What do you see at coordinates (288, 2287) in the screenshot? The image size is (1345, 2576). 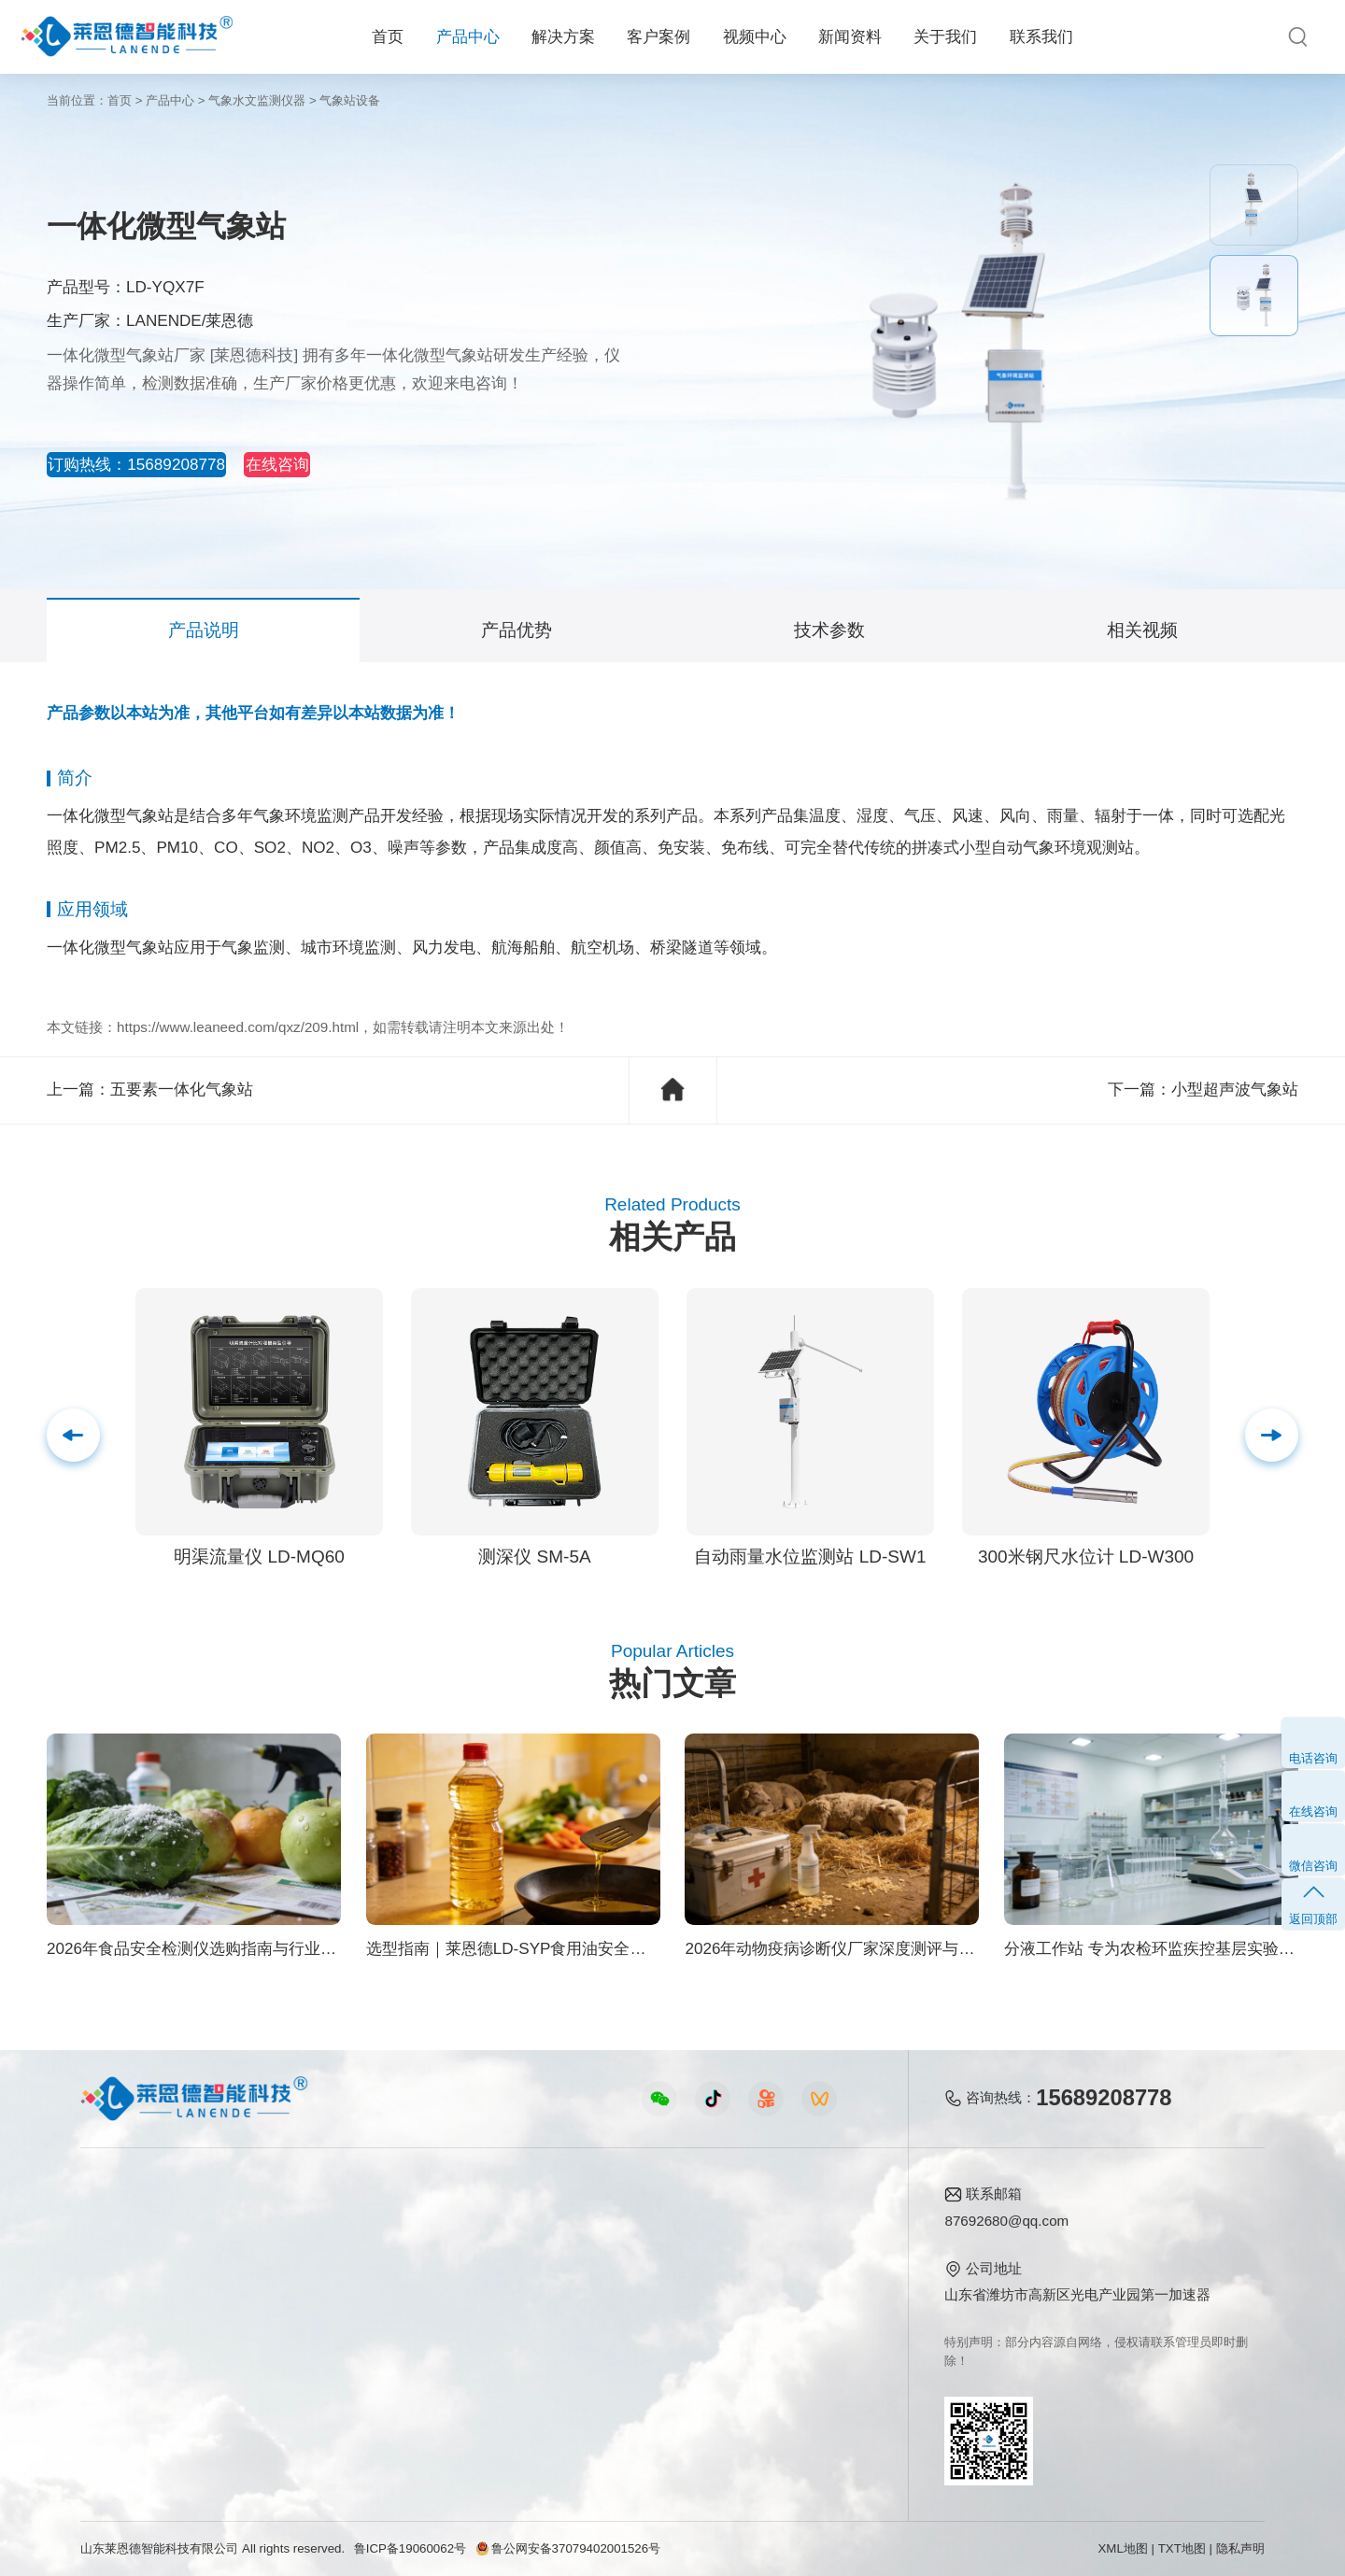 I see `健康水质方案` at bounding box center [288, 2287].